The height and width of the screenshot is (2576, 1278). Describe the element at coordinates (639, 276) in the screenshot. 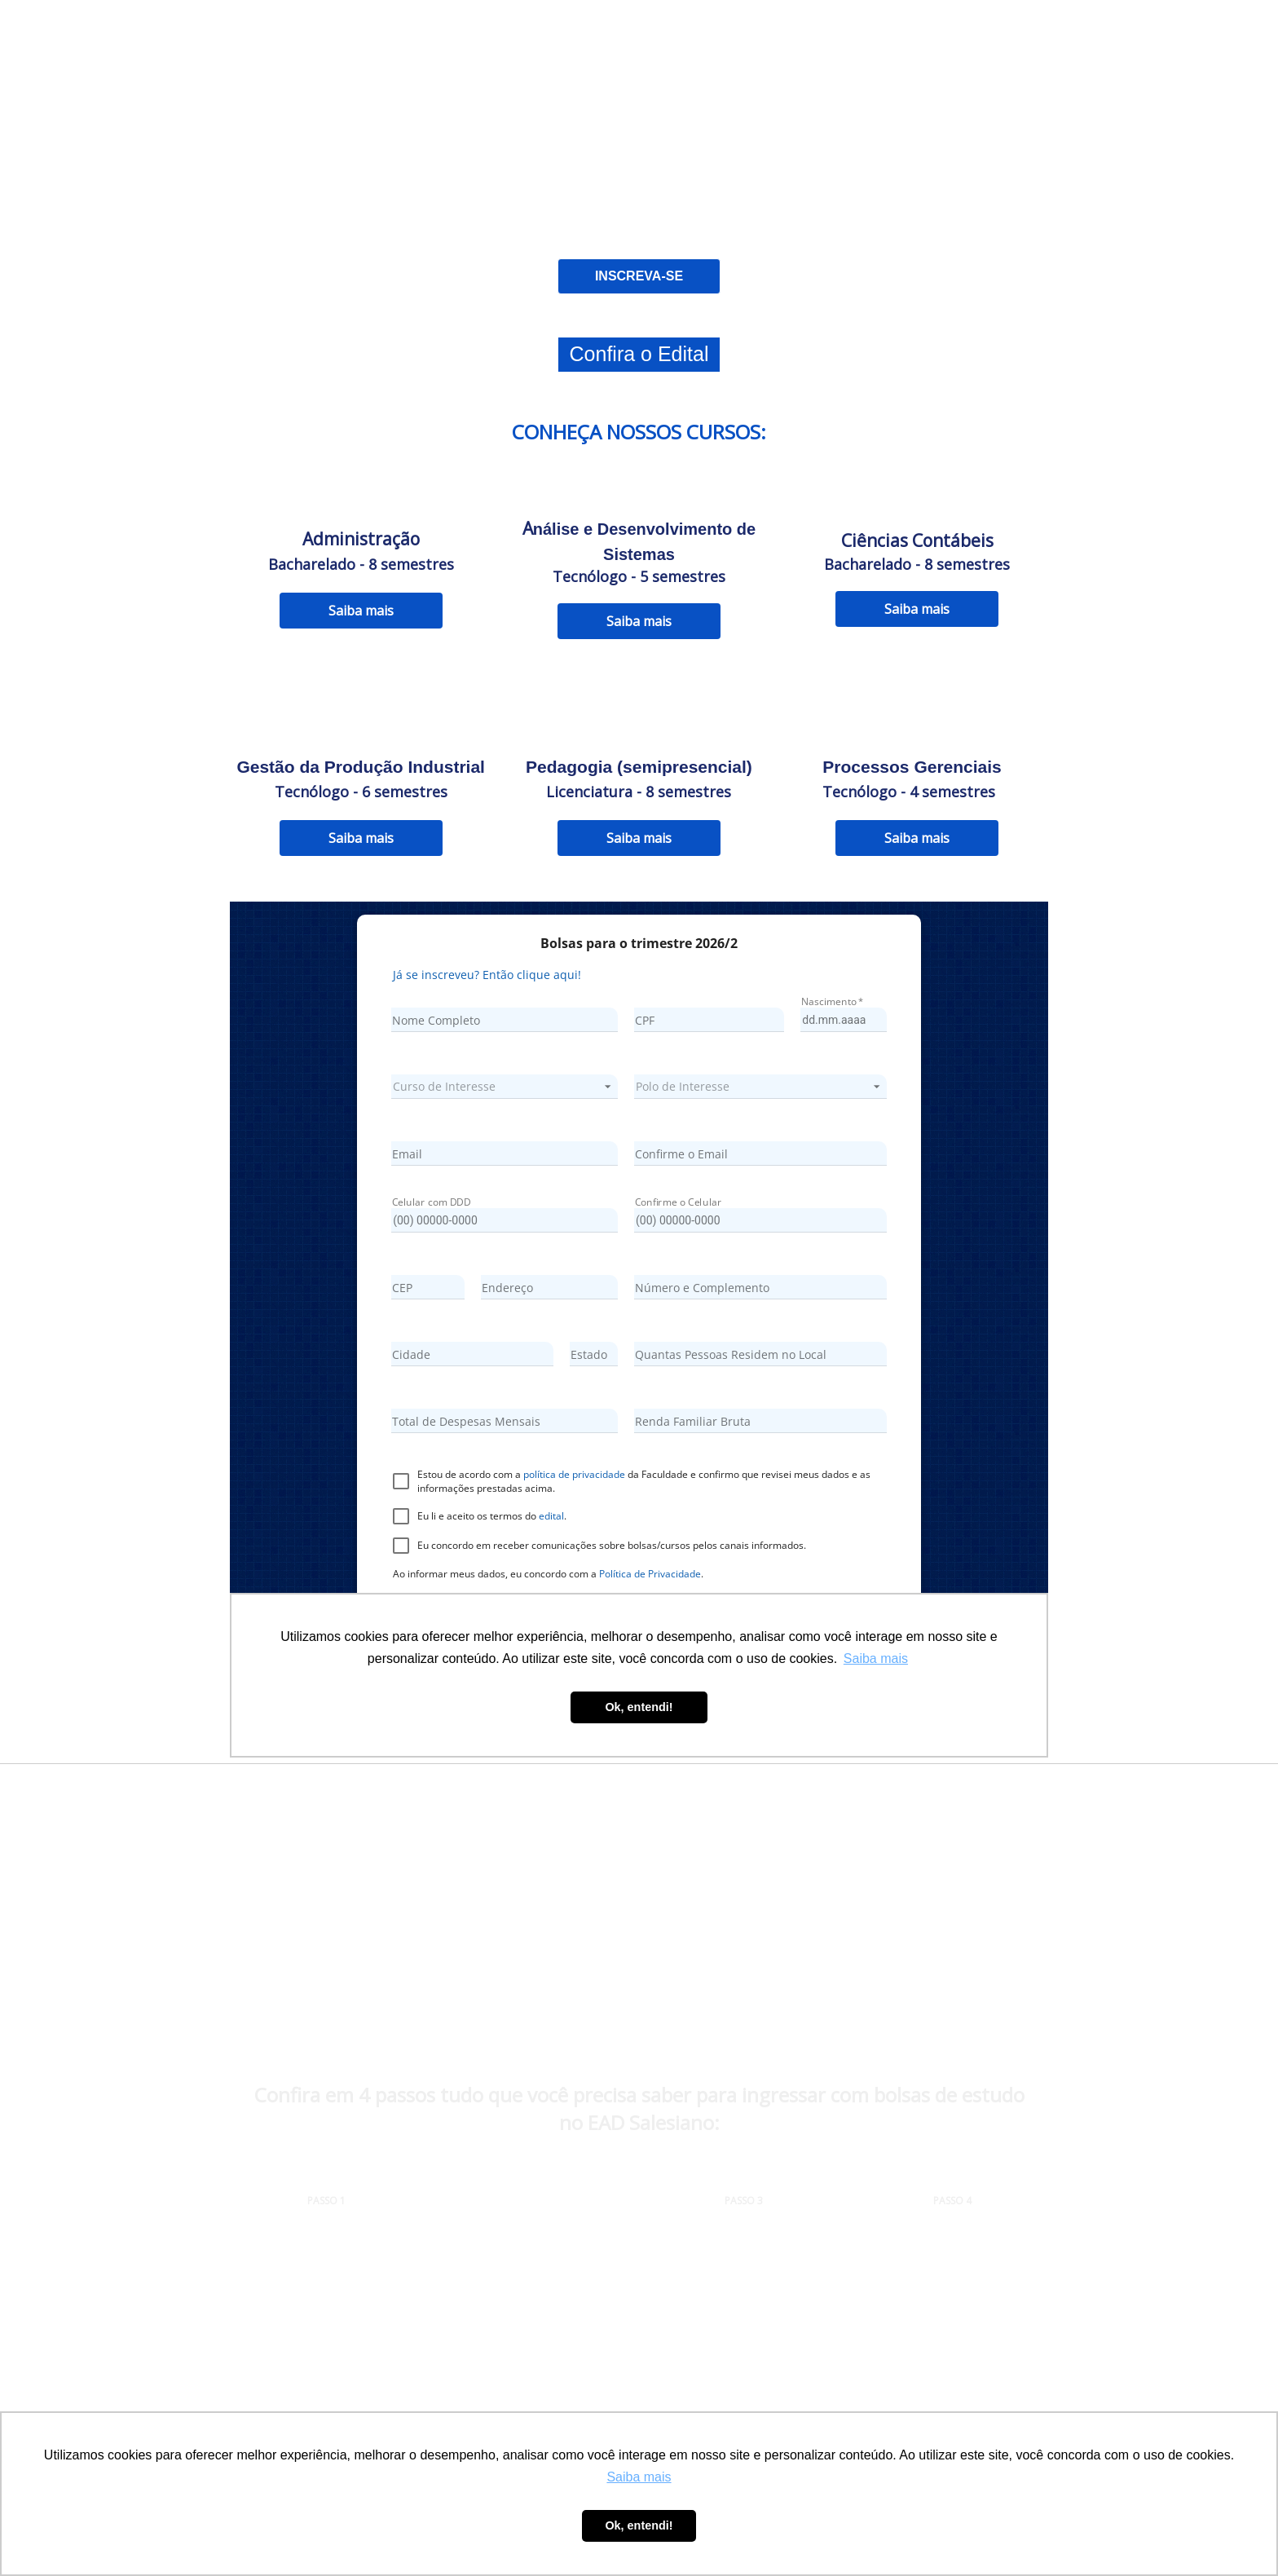

I see `INSCREVA-SE` at that location.